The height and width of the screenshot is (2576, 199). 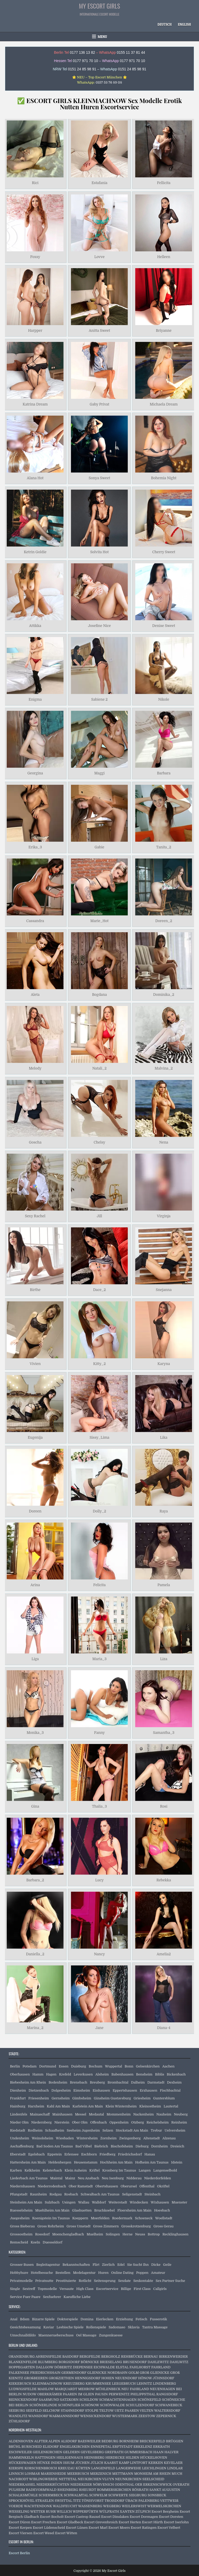 What do you see at coordinates (177, 2474) in the screenshot?
I see `MUCH` at bounding box center [177, 2474].